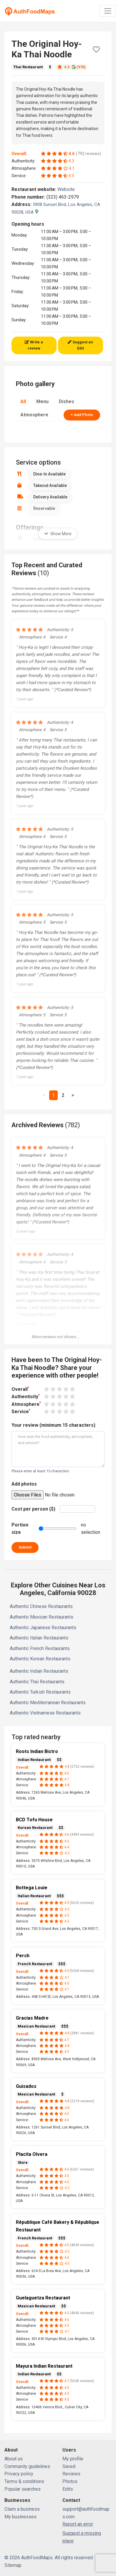  Describe the element at coordinates (23, 401) in the screenshot. I see `All` at that location.